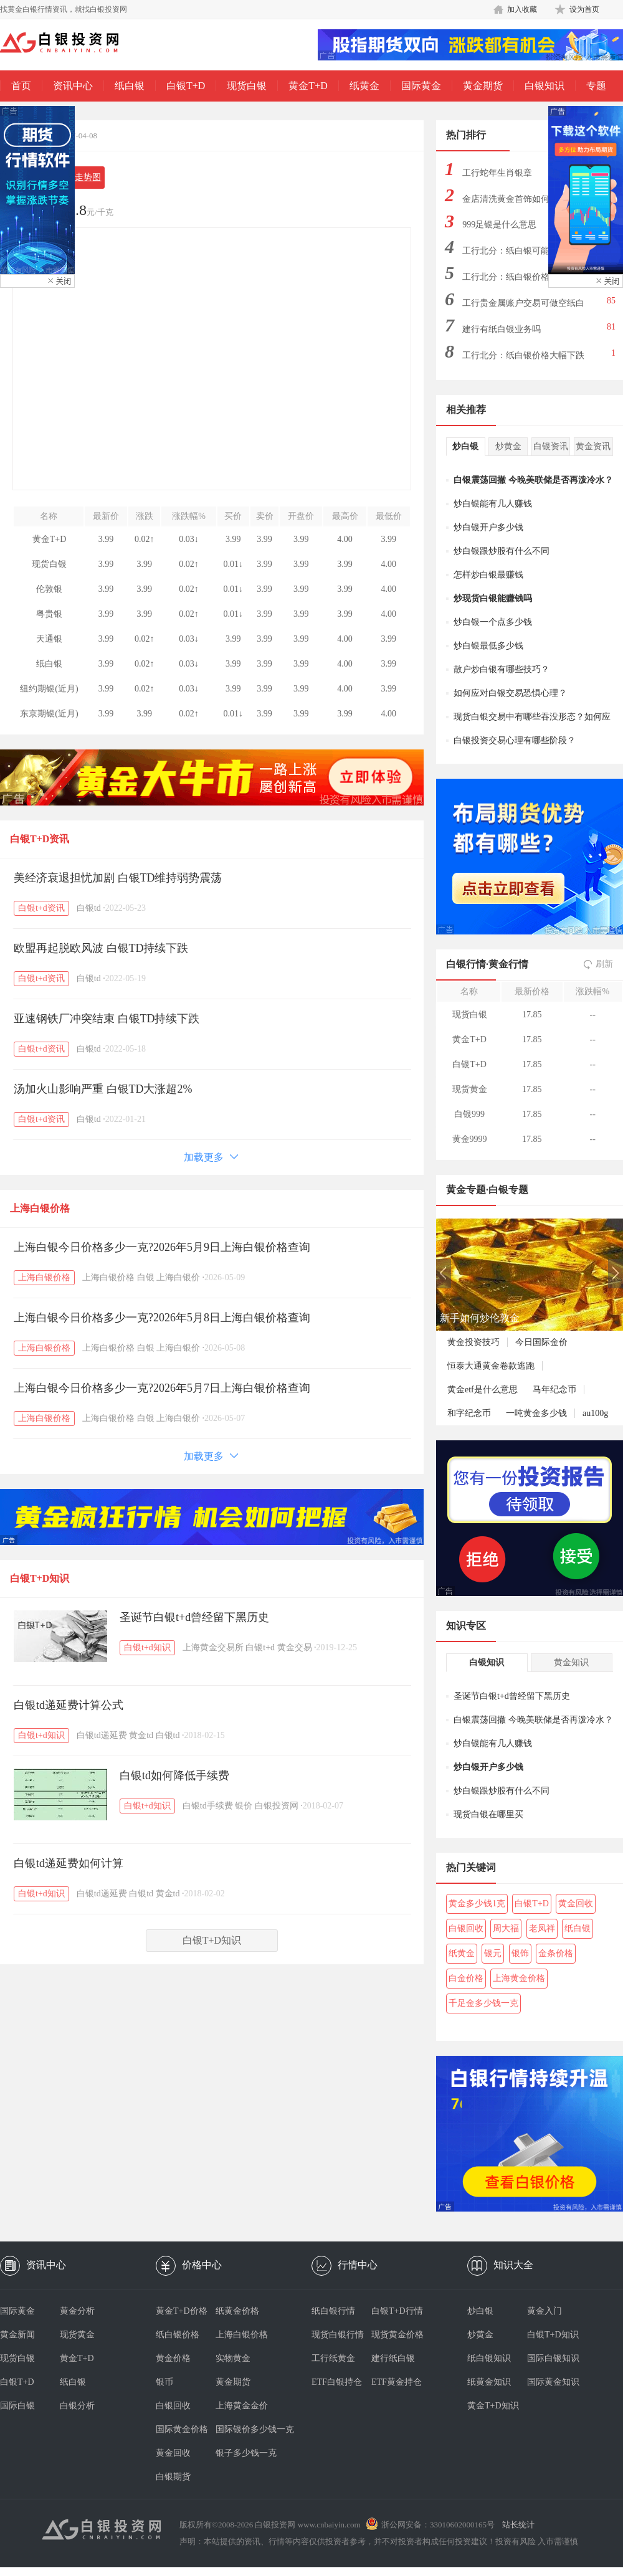 The height and width of the screenshot is (2576, 623). I want to click on 银元, so click(493, 1953).